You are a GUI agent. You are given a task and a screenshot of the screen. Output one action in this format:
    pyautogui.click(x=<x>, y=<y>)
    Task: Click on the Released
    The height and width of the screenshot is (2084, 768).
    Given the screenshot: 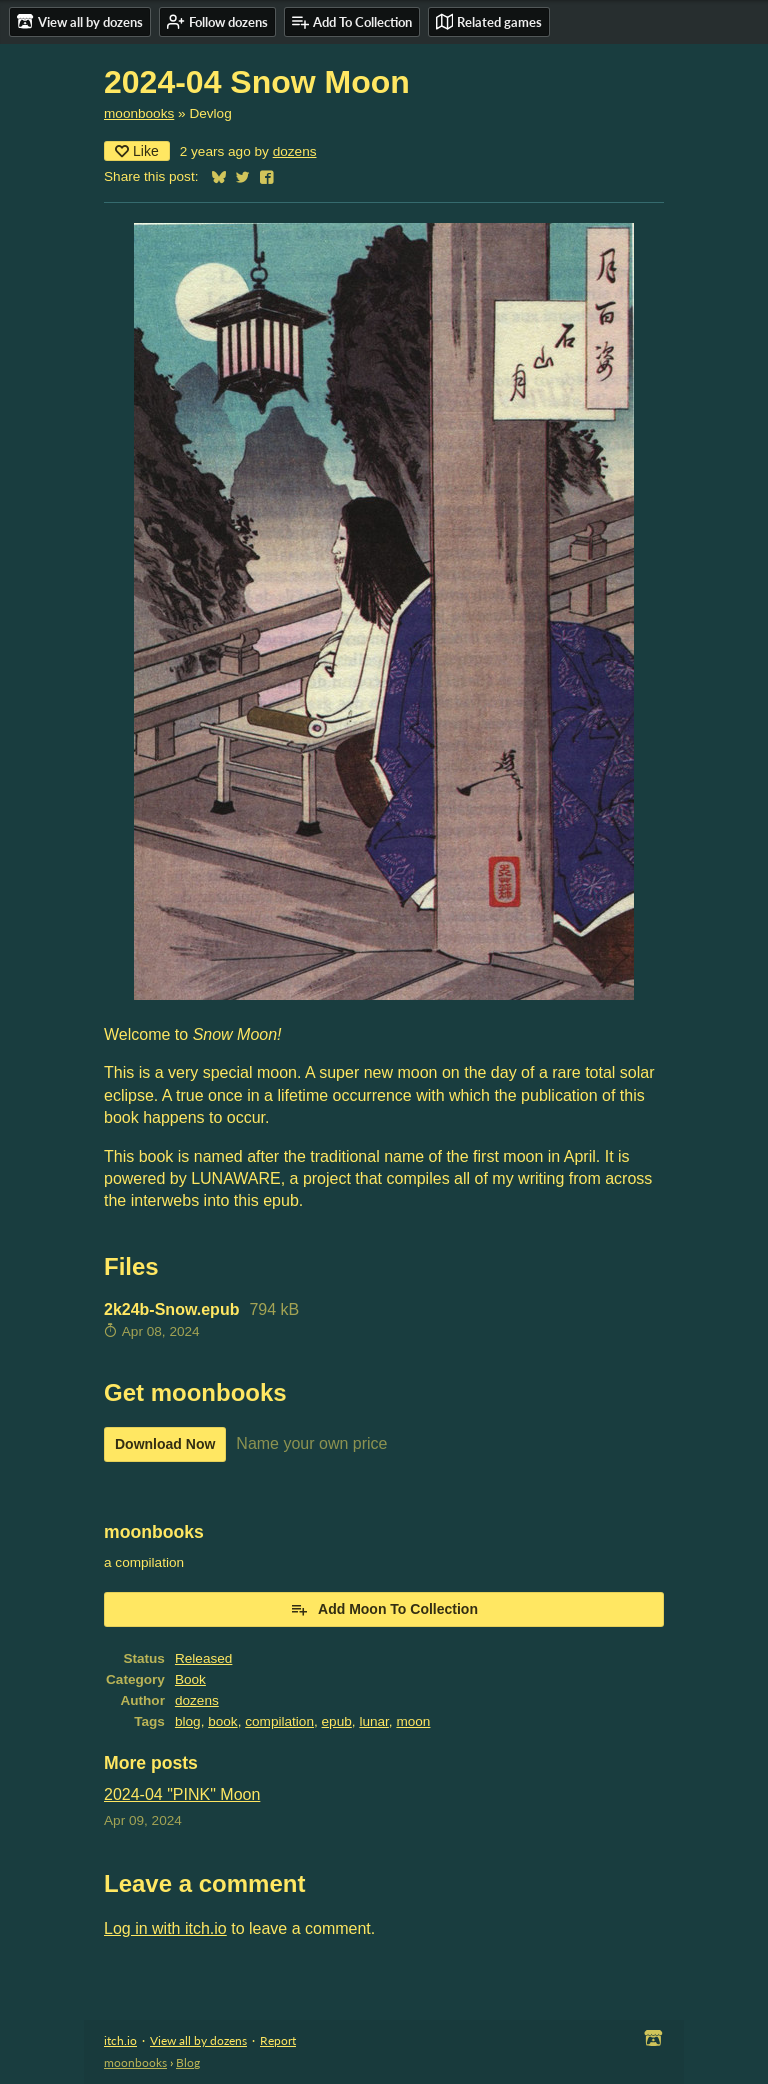 What is the action you would take?
    pyautogui.click(x=203, y=1658)
    